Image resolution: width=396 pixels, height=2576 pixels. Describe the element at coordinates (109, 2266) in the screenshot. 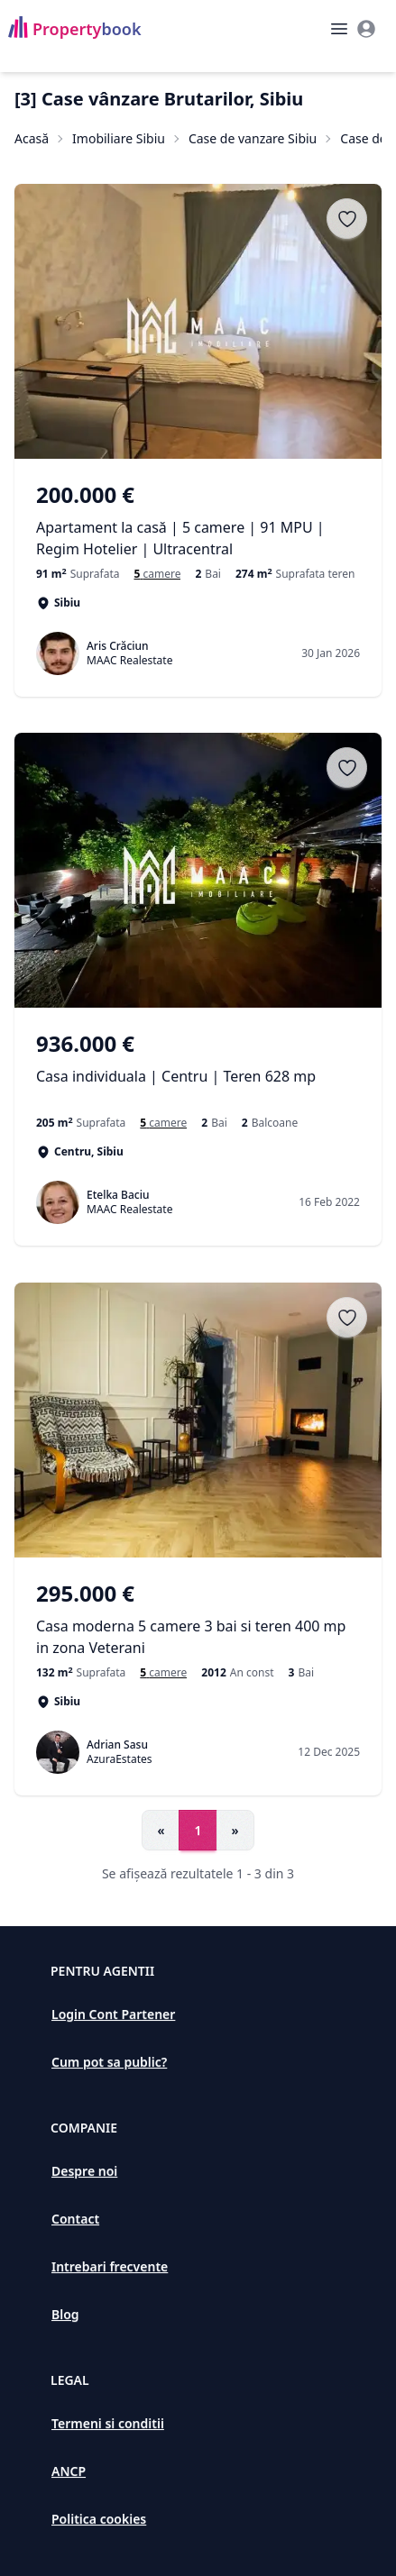

I see `Intrebari frecvente` at that location.